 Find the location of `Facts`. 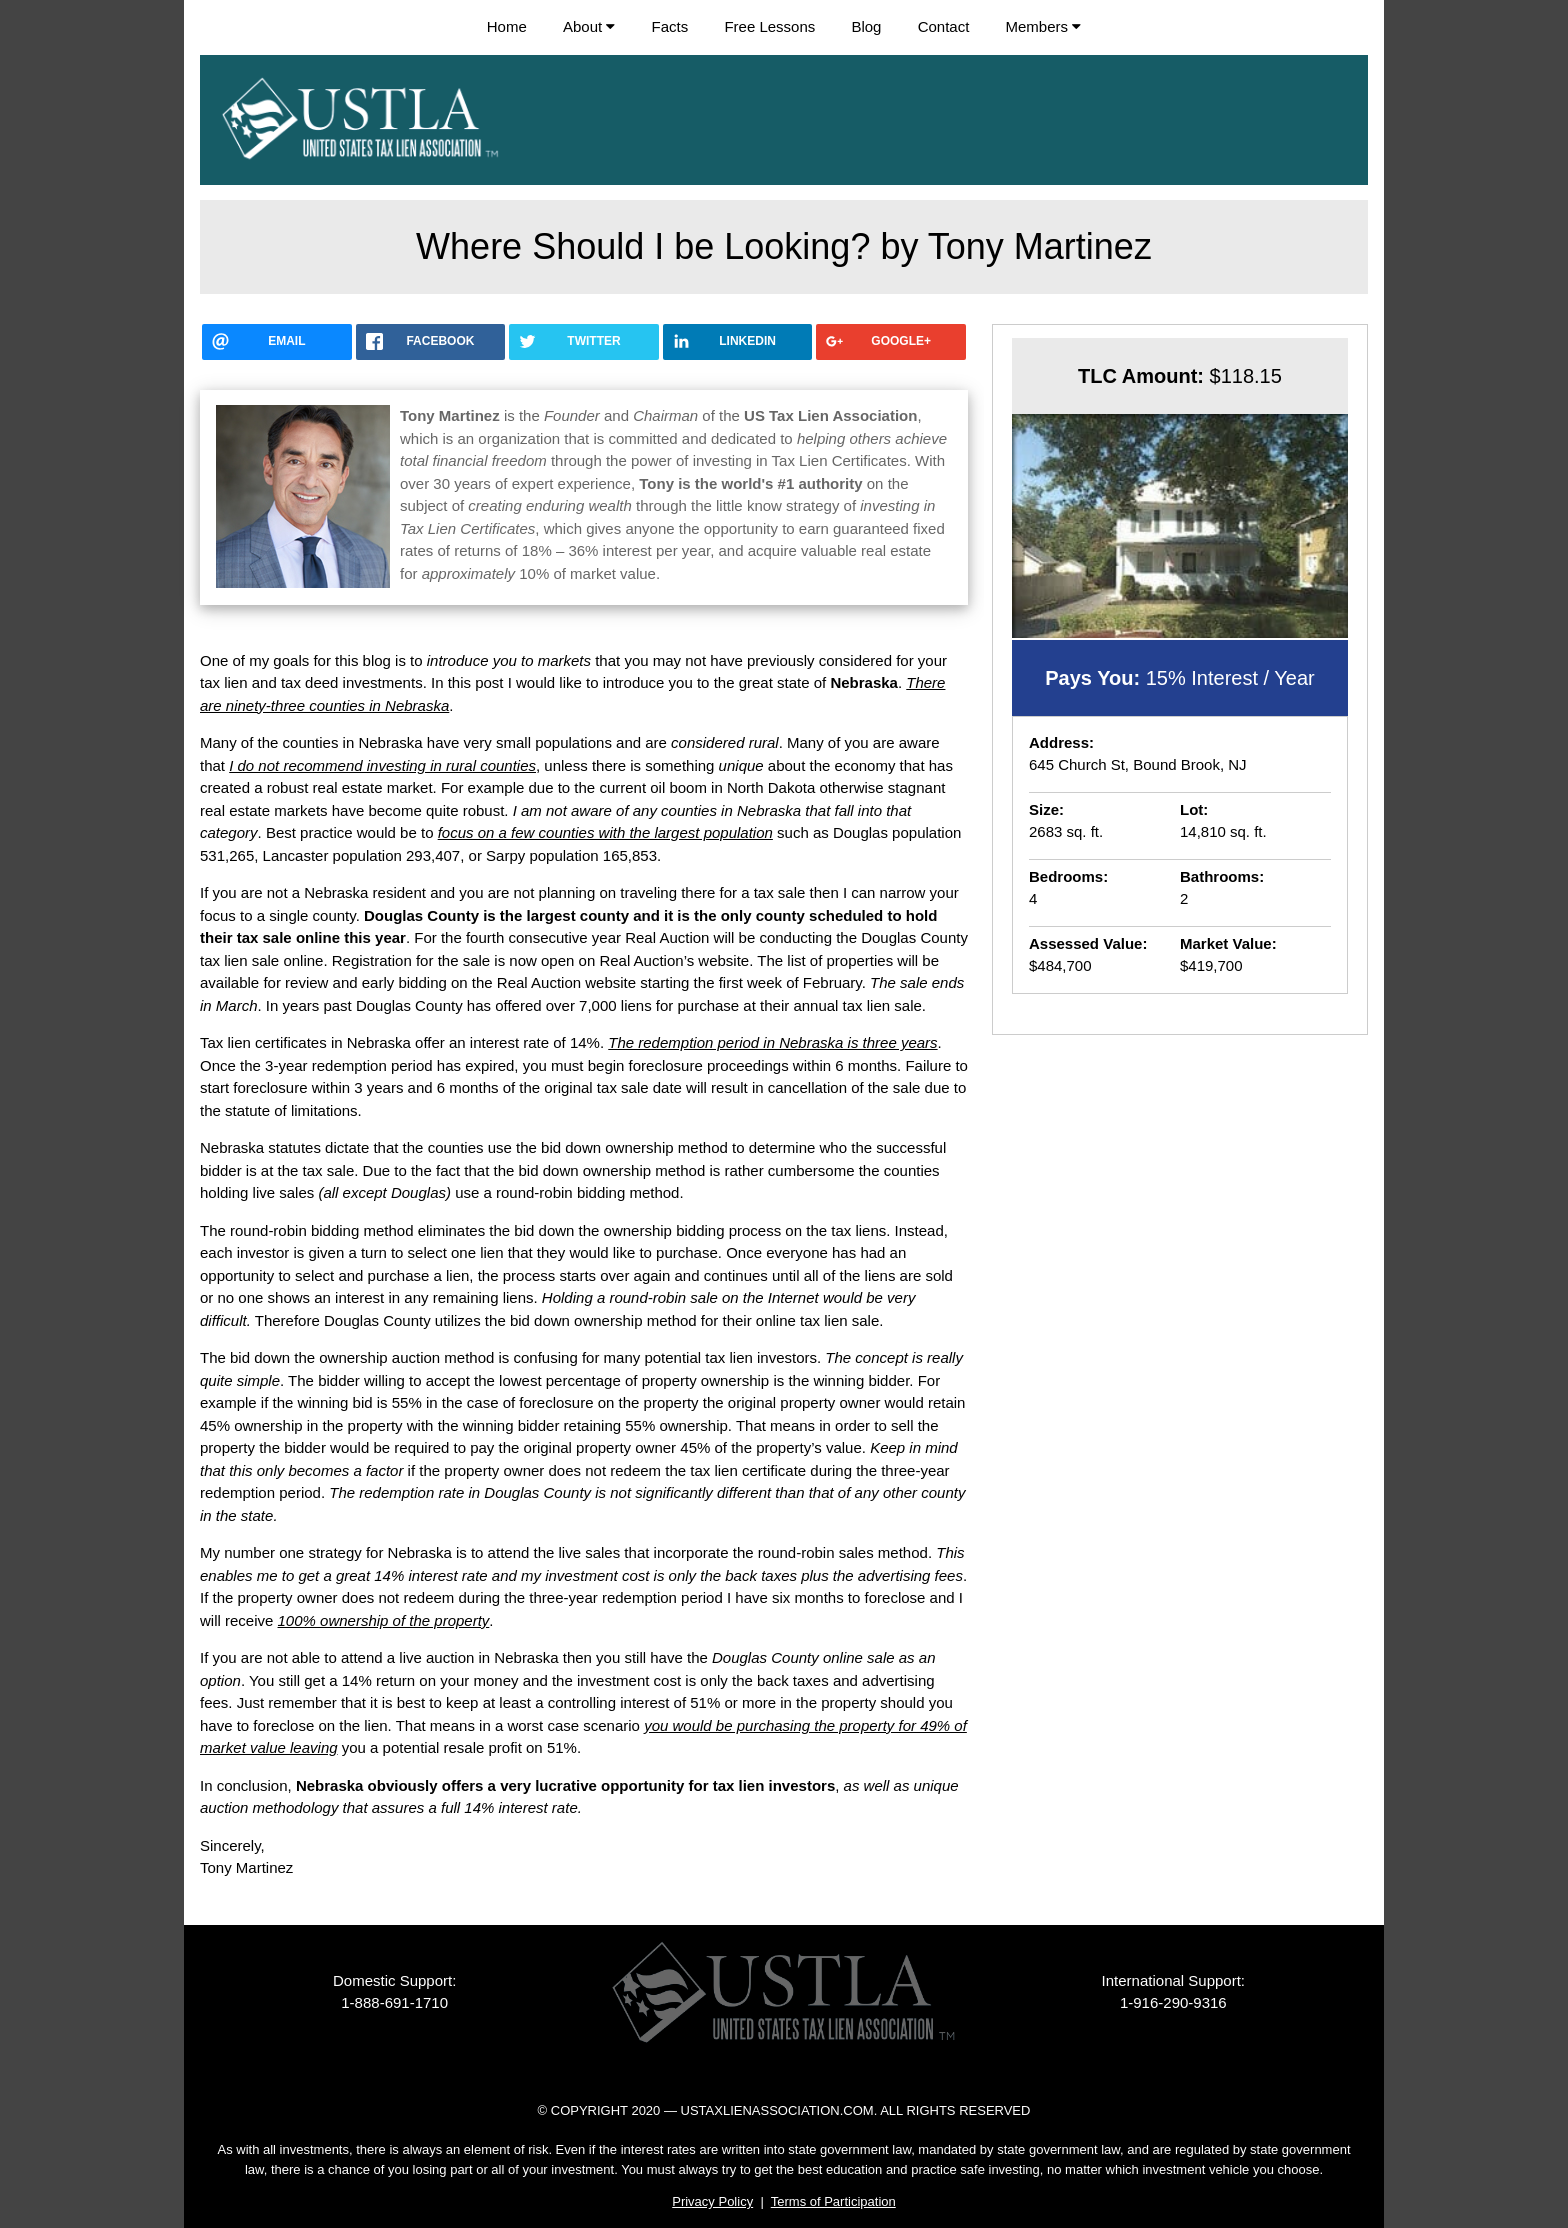

Facts is located at coordinates (670, 26).